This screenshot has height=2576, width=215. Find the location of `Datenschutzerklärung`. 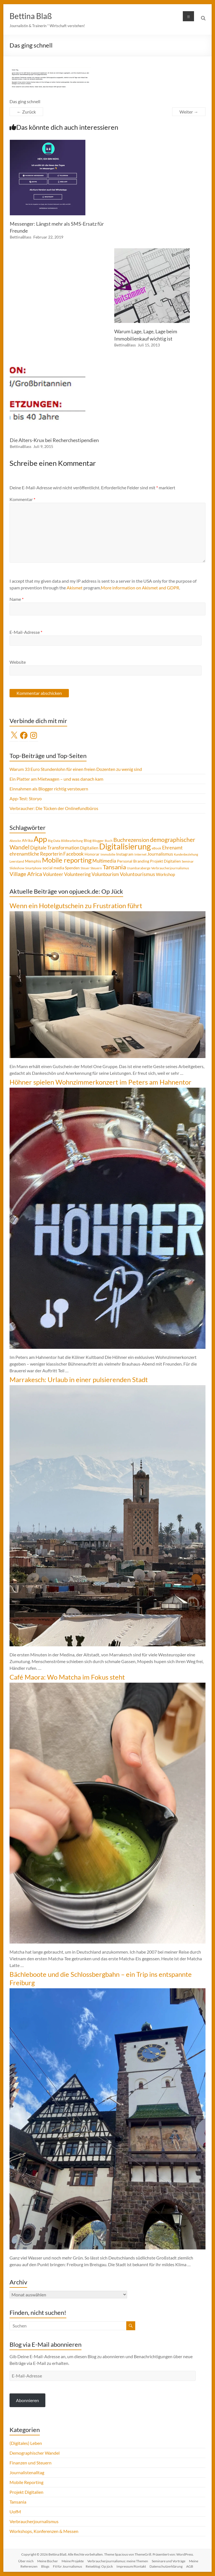

Datenschutzerklärung is located at coordinates (166, 2566).